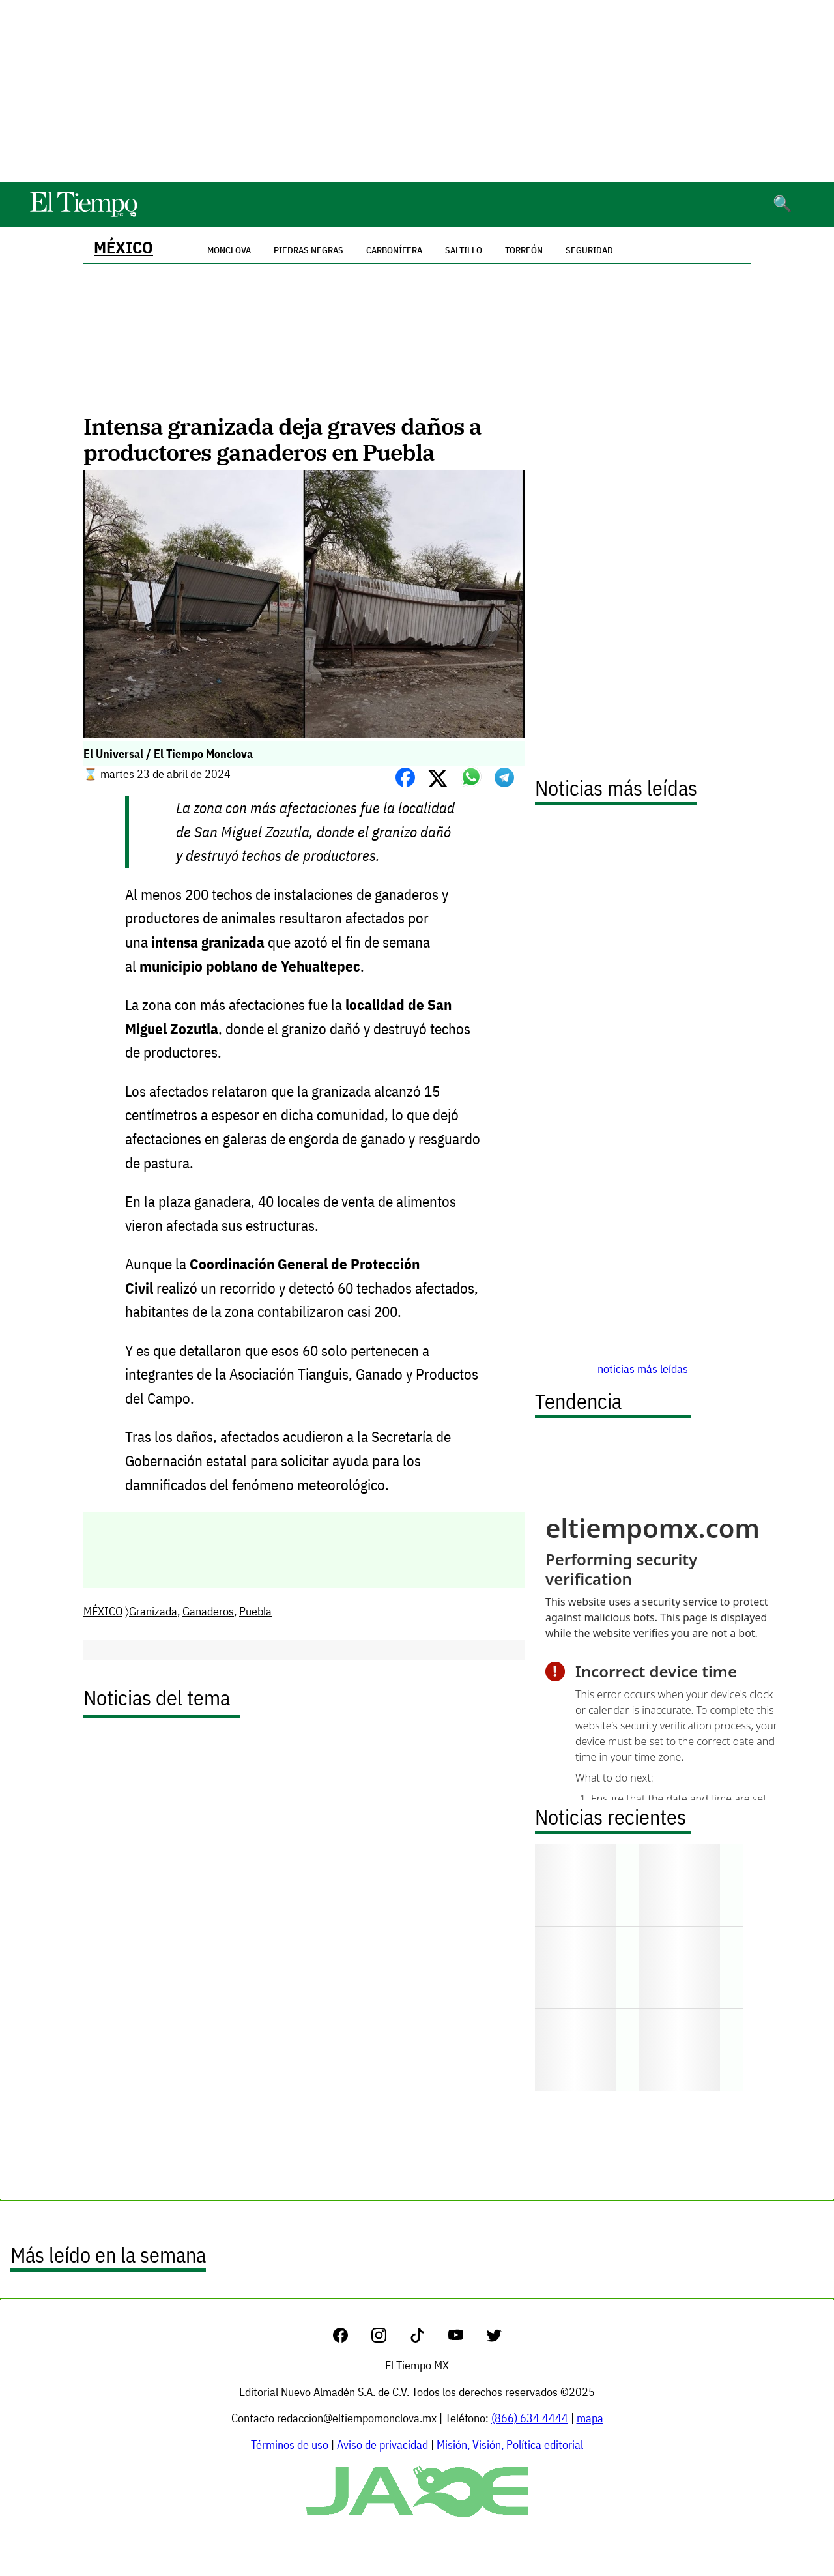  I want to click on Misión, Visión, Política editorial, so click(510, 2444).